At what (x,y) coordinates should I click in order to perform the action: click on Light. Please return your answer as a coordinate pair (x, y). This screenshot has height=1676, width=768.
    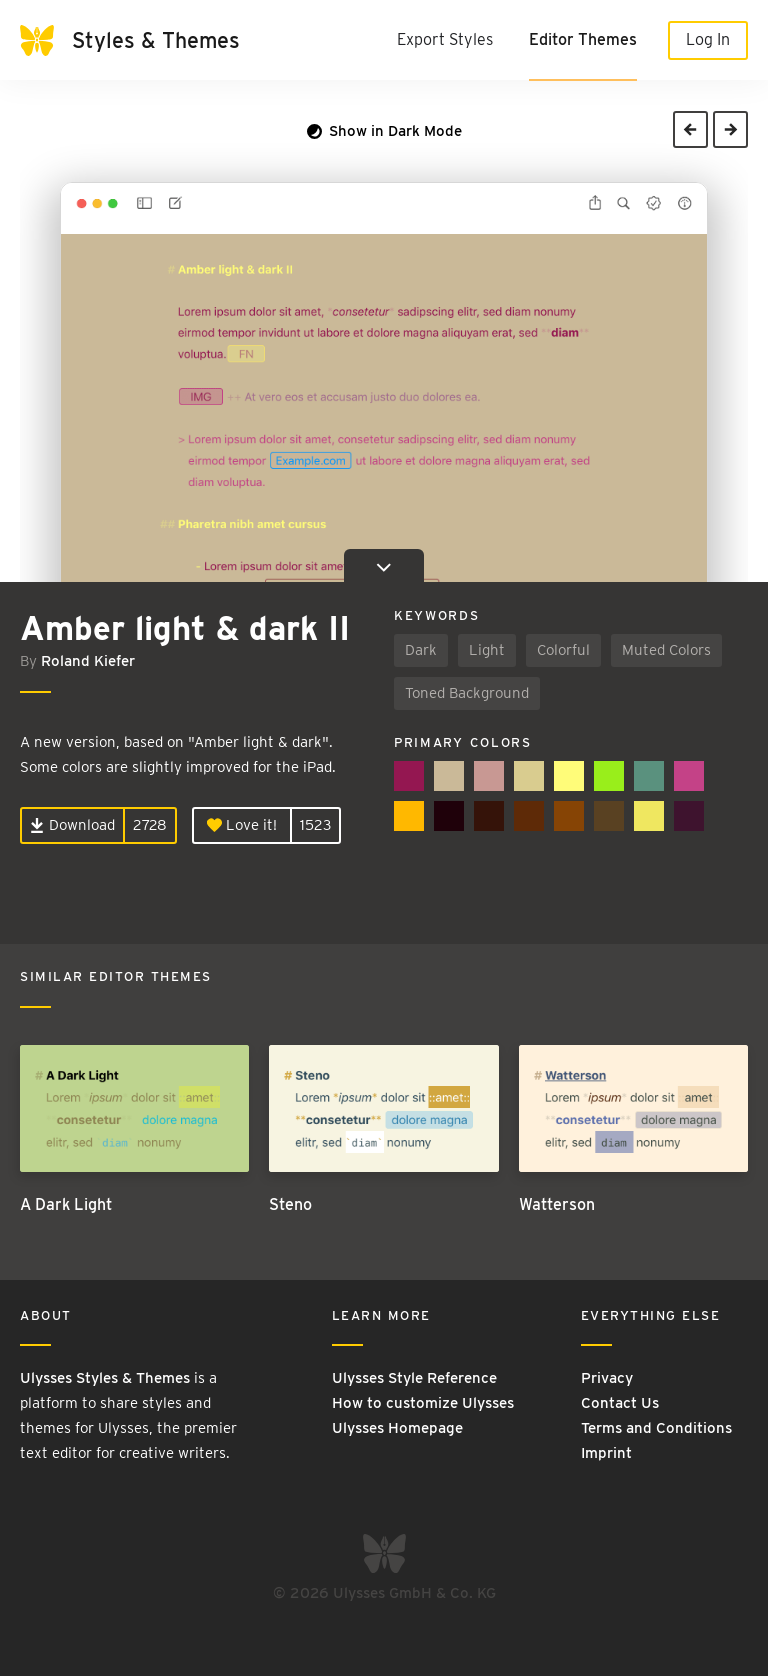
    Looking at the image, I should click on (487, 650).